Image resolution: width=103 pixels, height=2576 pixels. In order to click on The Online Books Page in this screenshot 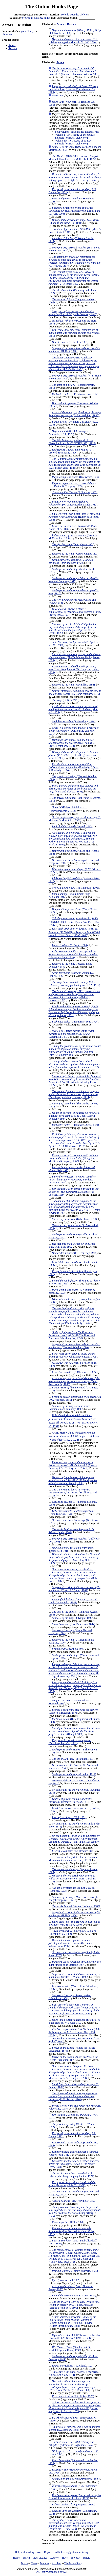, I will do `click(51, 6)`.